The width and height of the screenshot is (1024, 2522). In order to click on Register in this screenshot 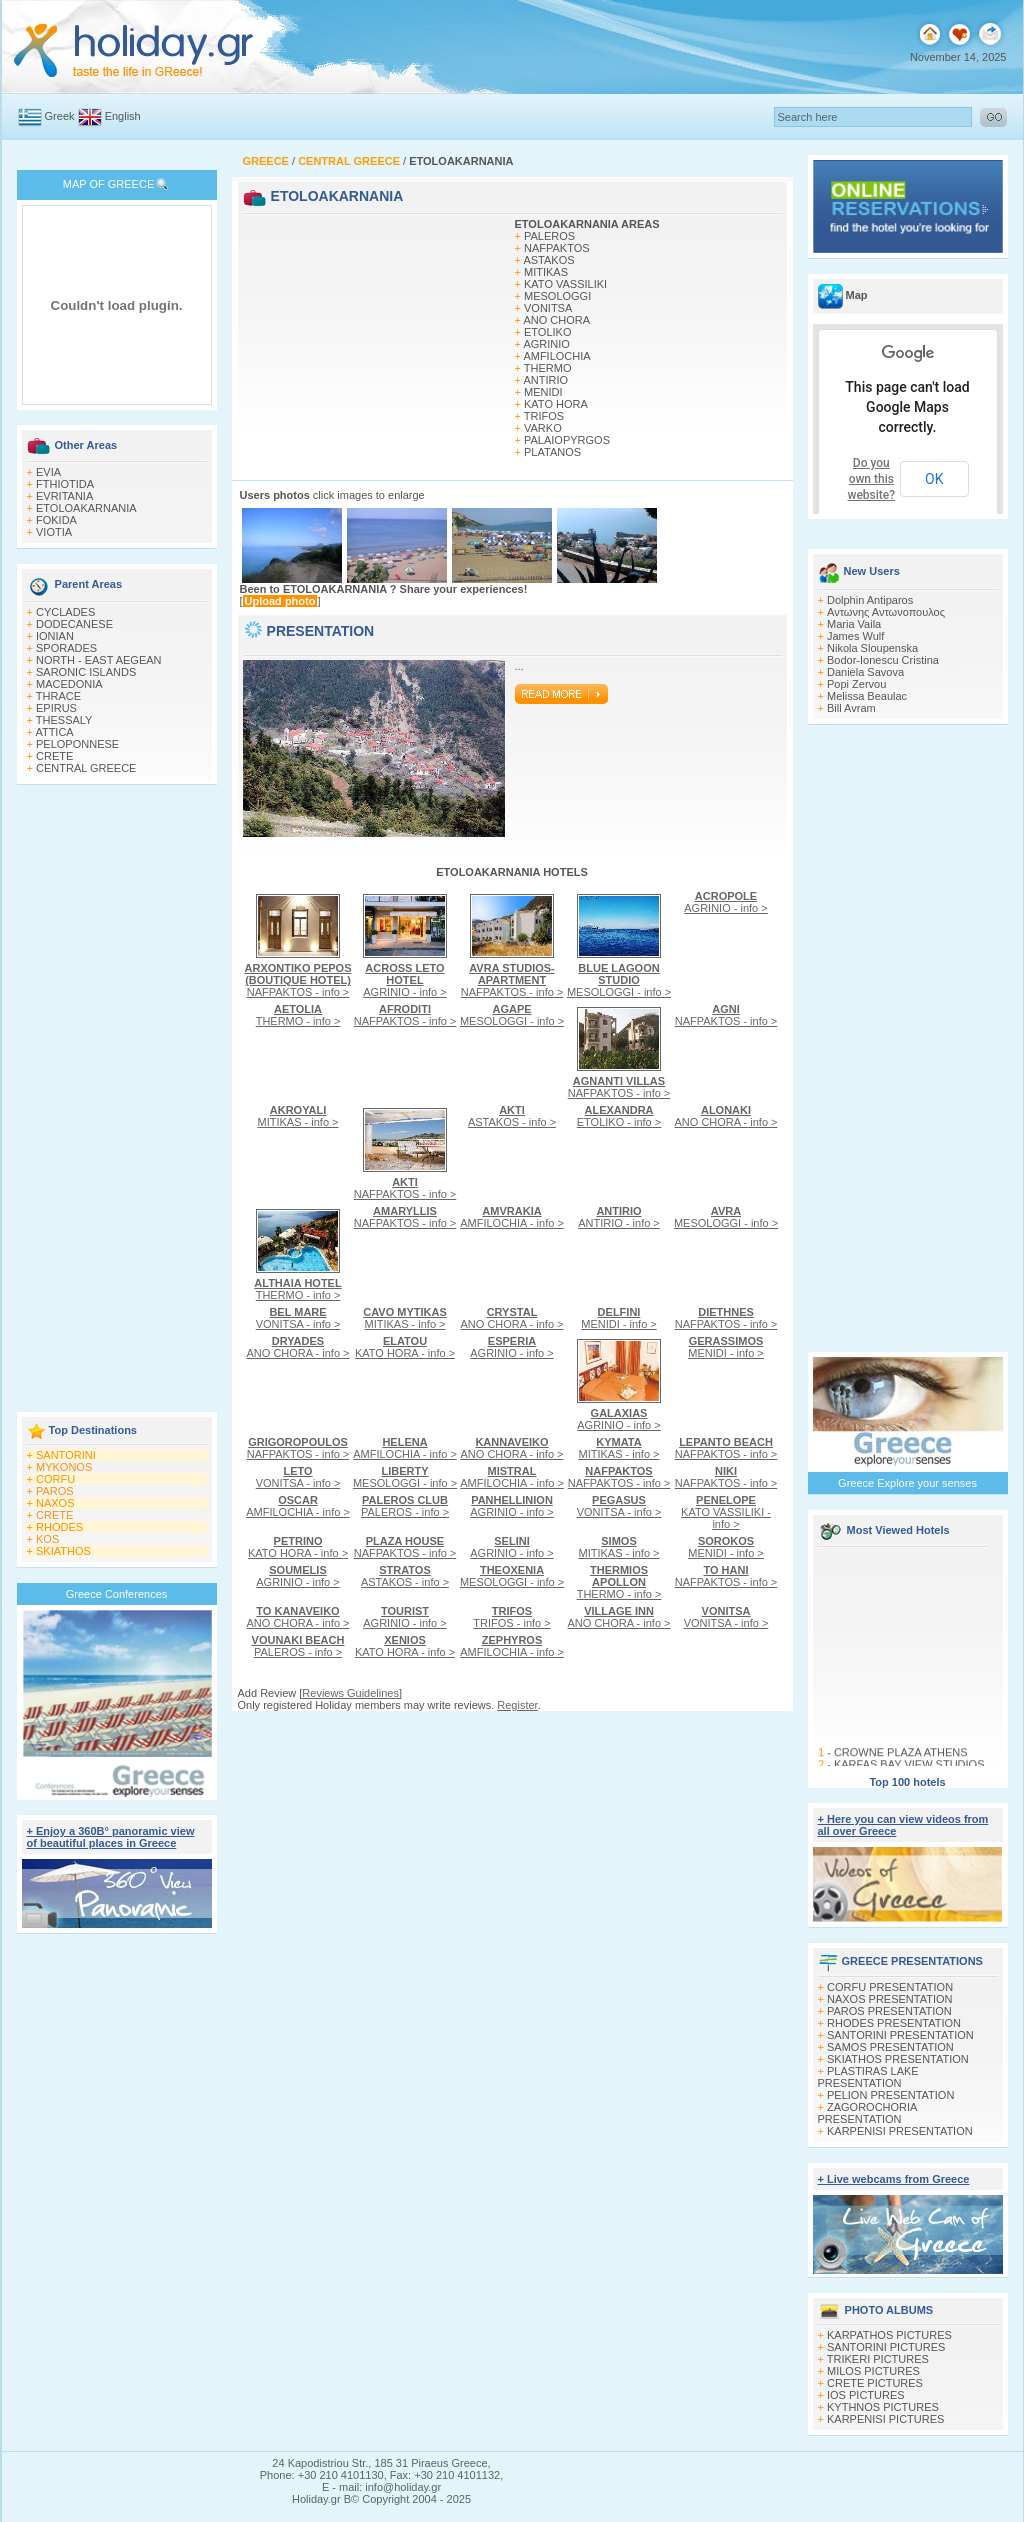, I will do `click(517, 1705)`.